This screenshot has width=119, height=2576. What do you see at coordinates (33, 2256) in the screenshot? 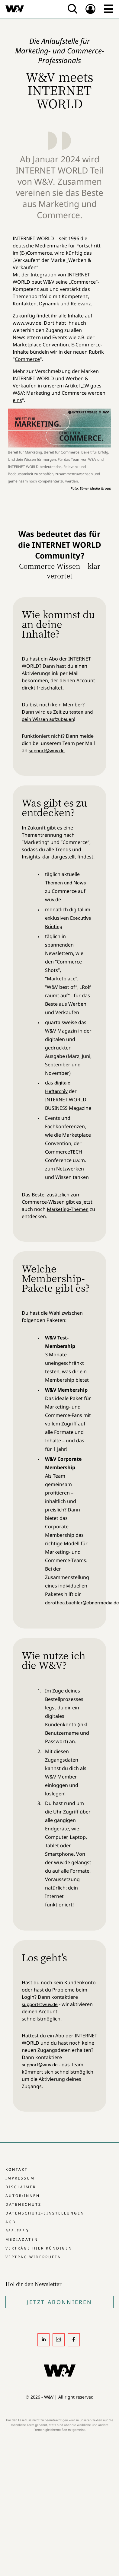
I see `Vertrag widerrufen` at bounding box center [33, 2256].